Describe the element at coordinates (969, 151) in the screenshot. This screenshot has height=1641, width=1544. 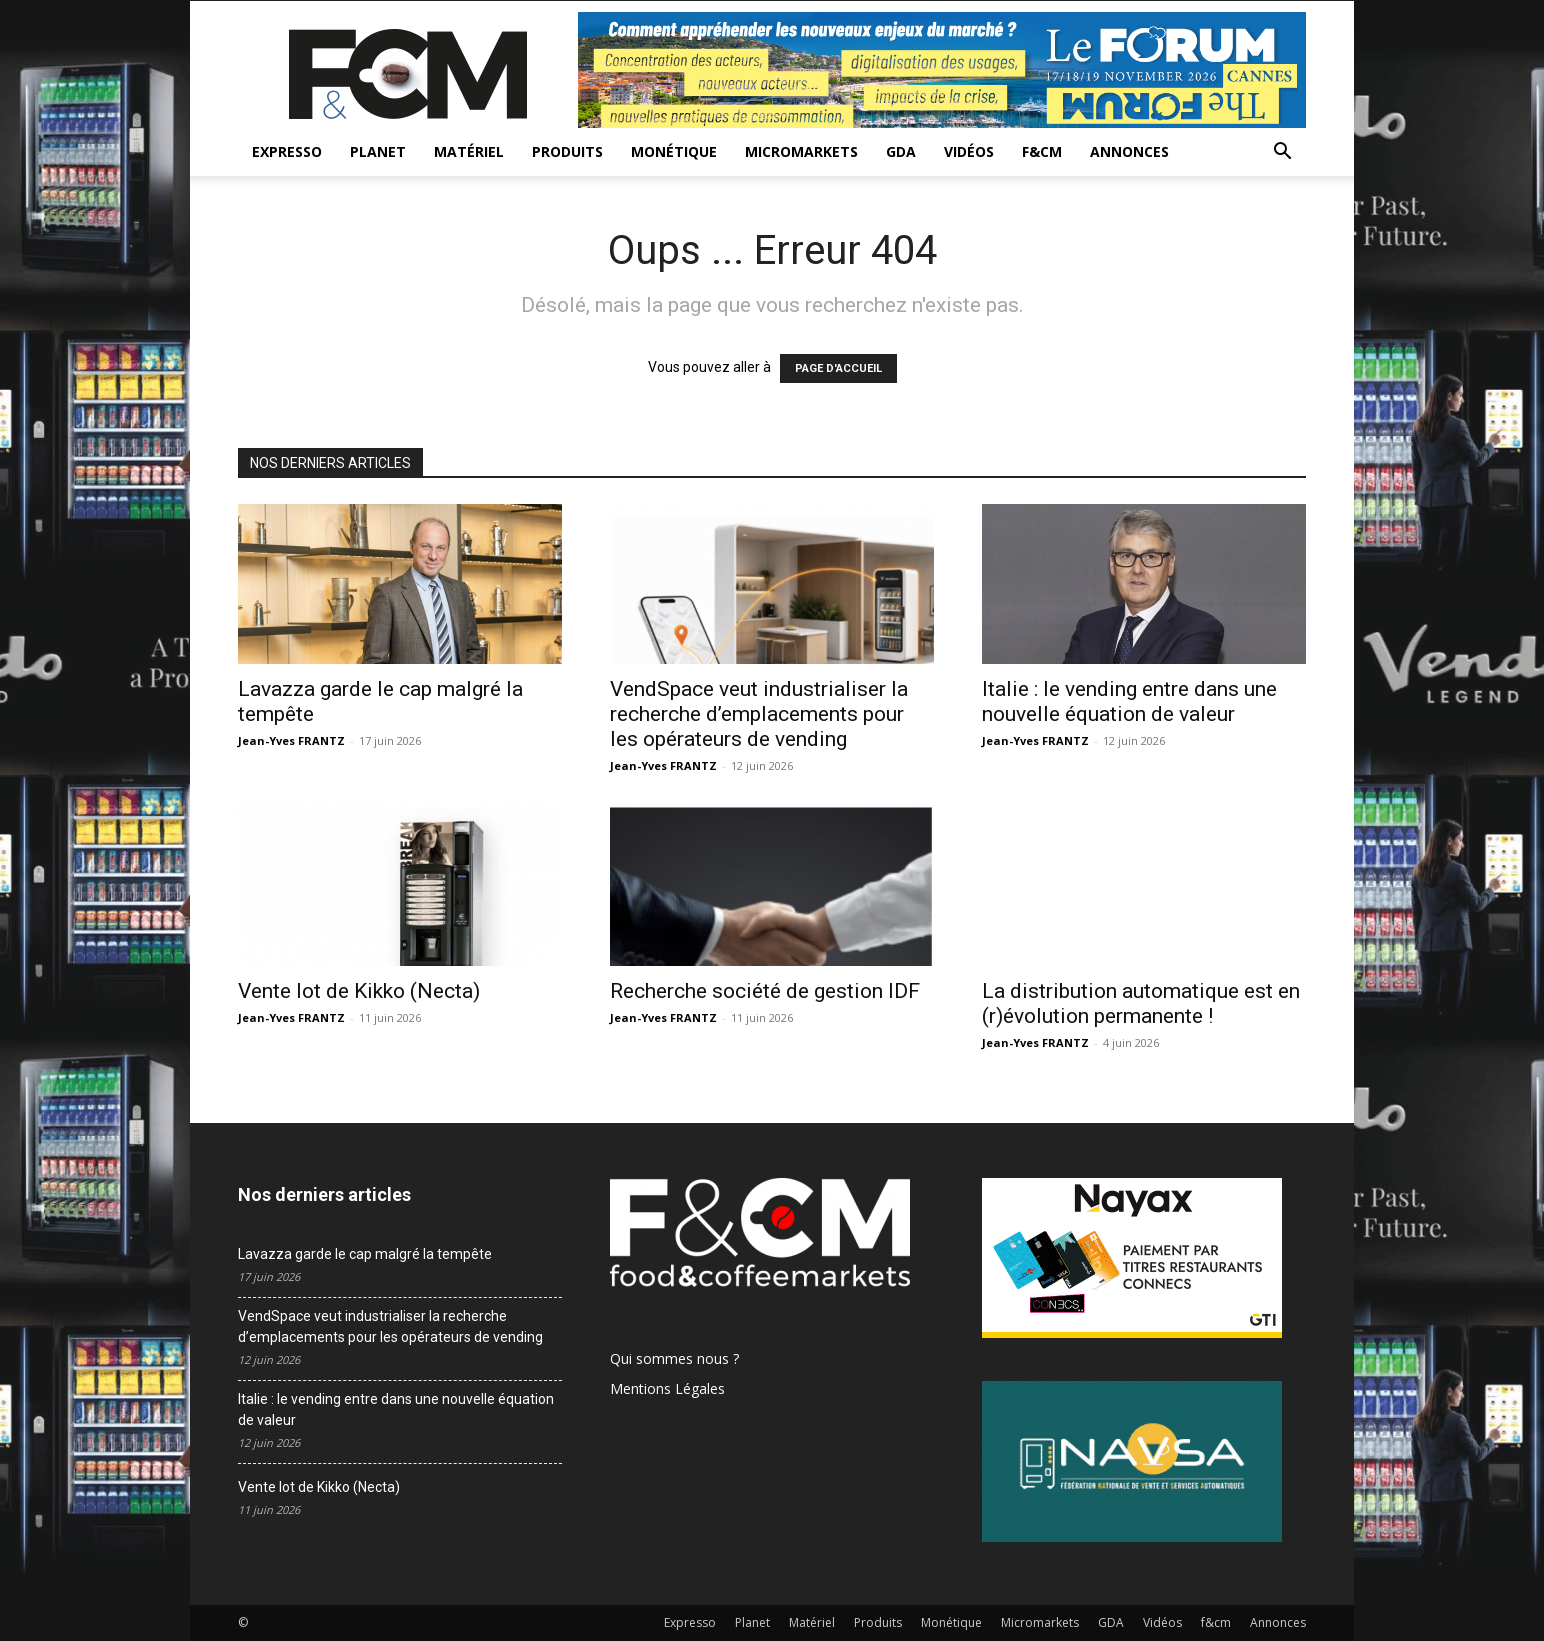
I see `Vidéos` at that location.